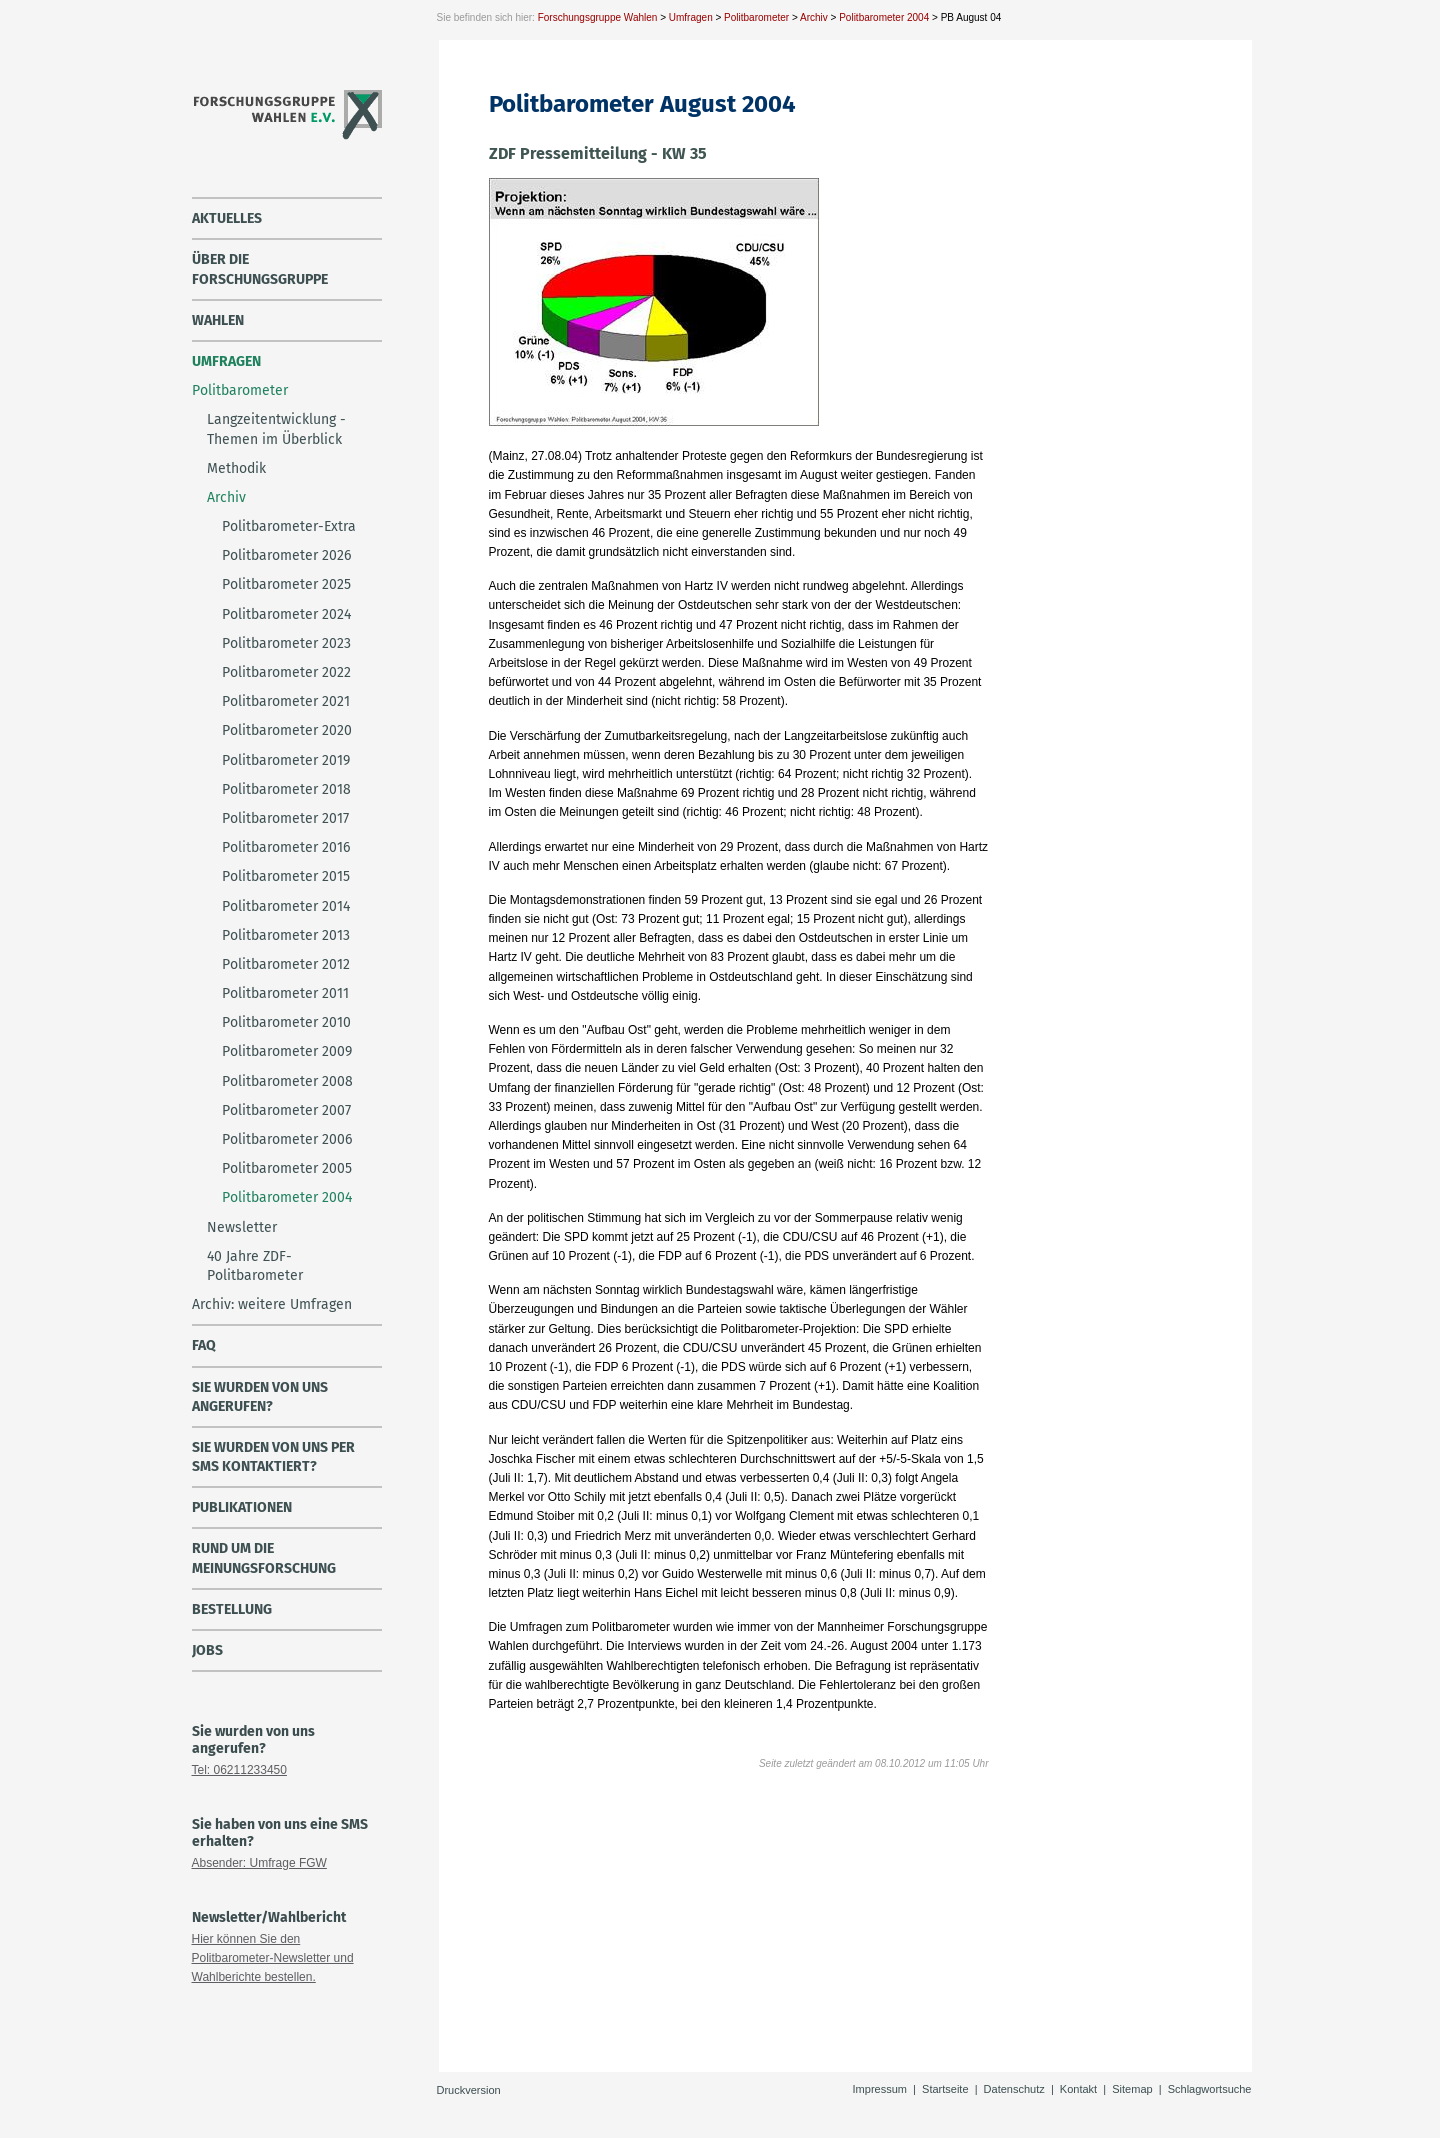 This screenshot has height=2138, width=1440. I want to click on Umfragen, so click(691, 17).